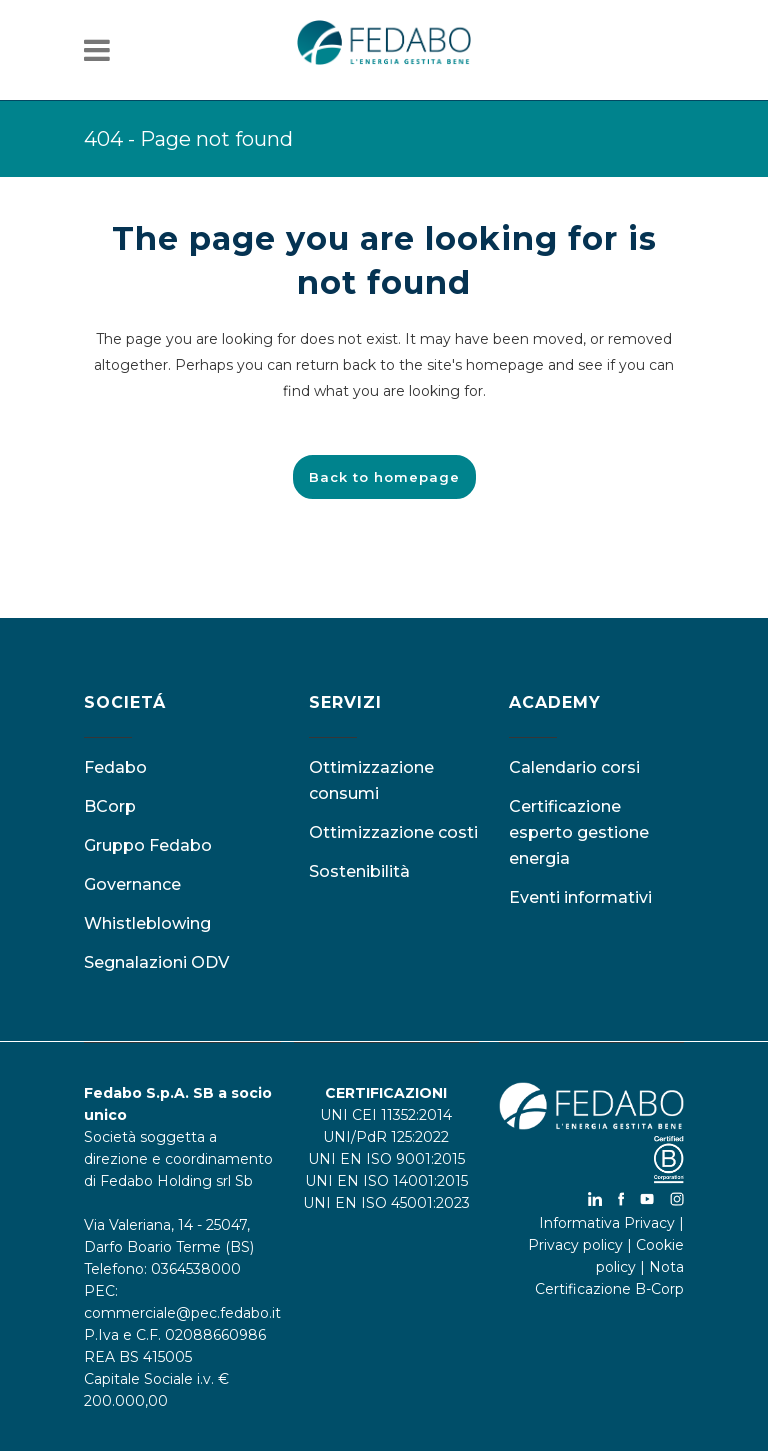 The width and height of the screenshot is (768, 1451). I want to click on Sostenibilità, so click(359, 871).